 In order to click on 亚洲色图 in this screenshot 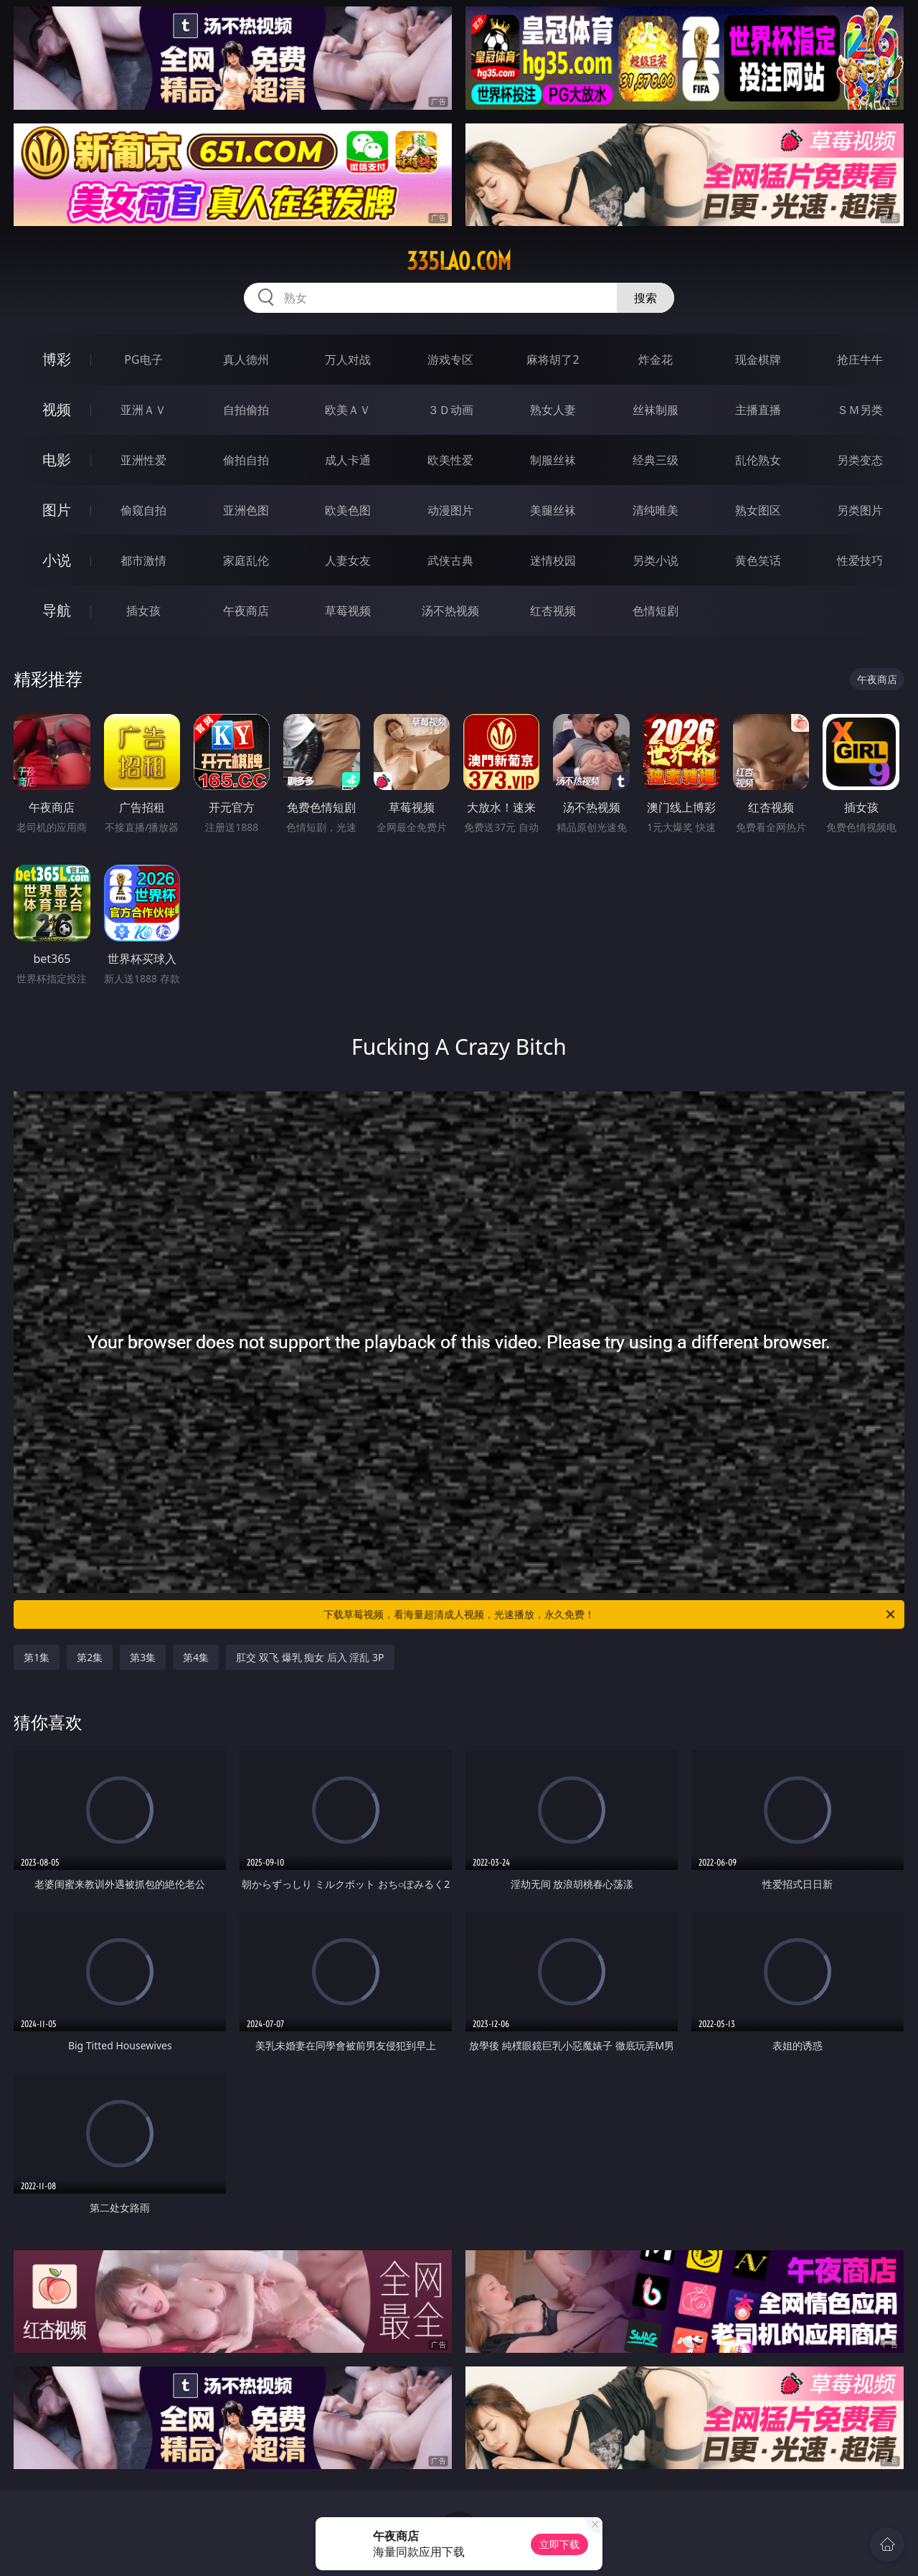, I will do `click(246, 510)`.